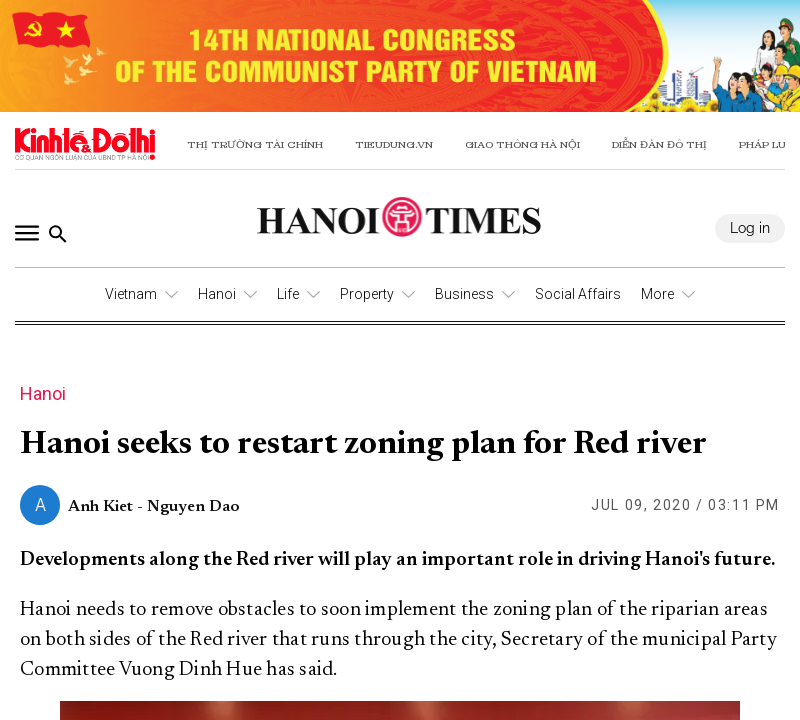  I want to click on More, so click(657, 294).